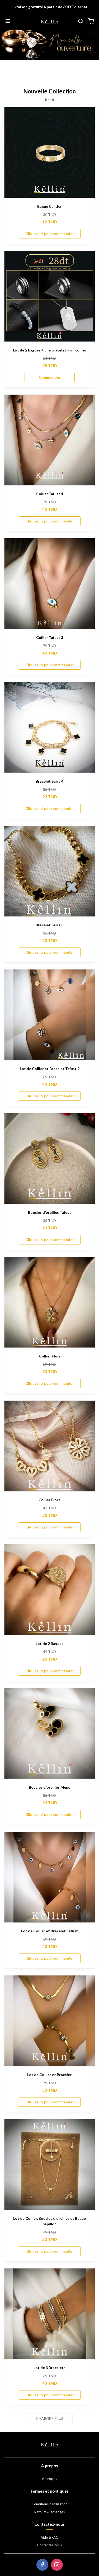  What do you see at coordinates (49, 1931) in the screenshot?
I see `Lot de Collier et Bracelet Tafust` at bounding box center [49, 1931].